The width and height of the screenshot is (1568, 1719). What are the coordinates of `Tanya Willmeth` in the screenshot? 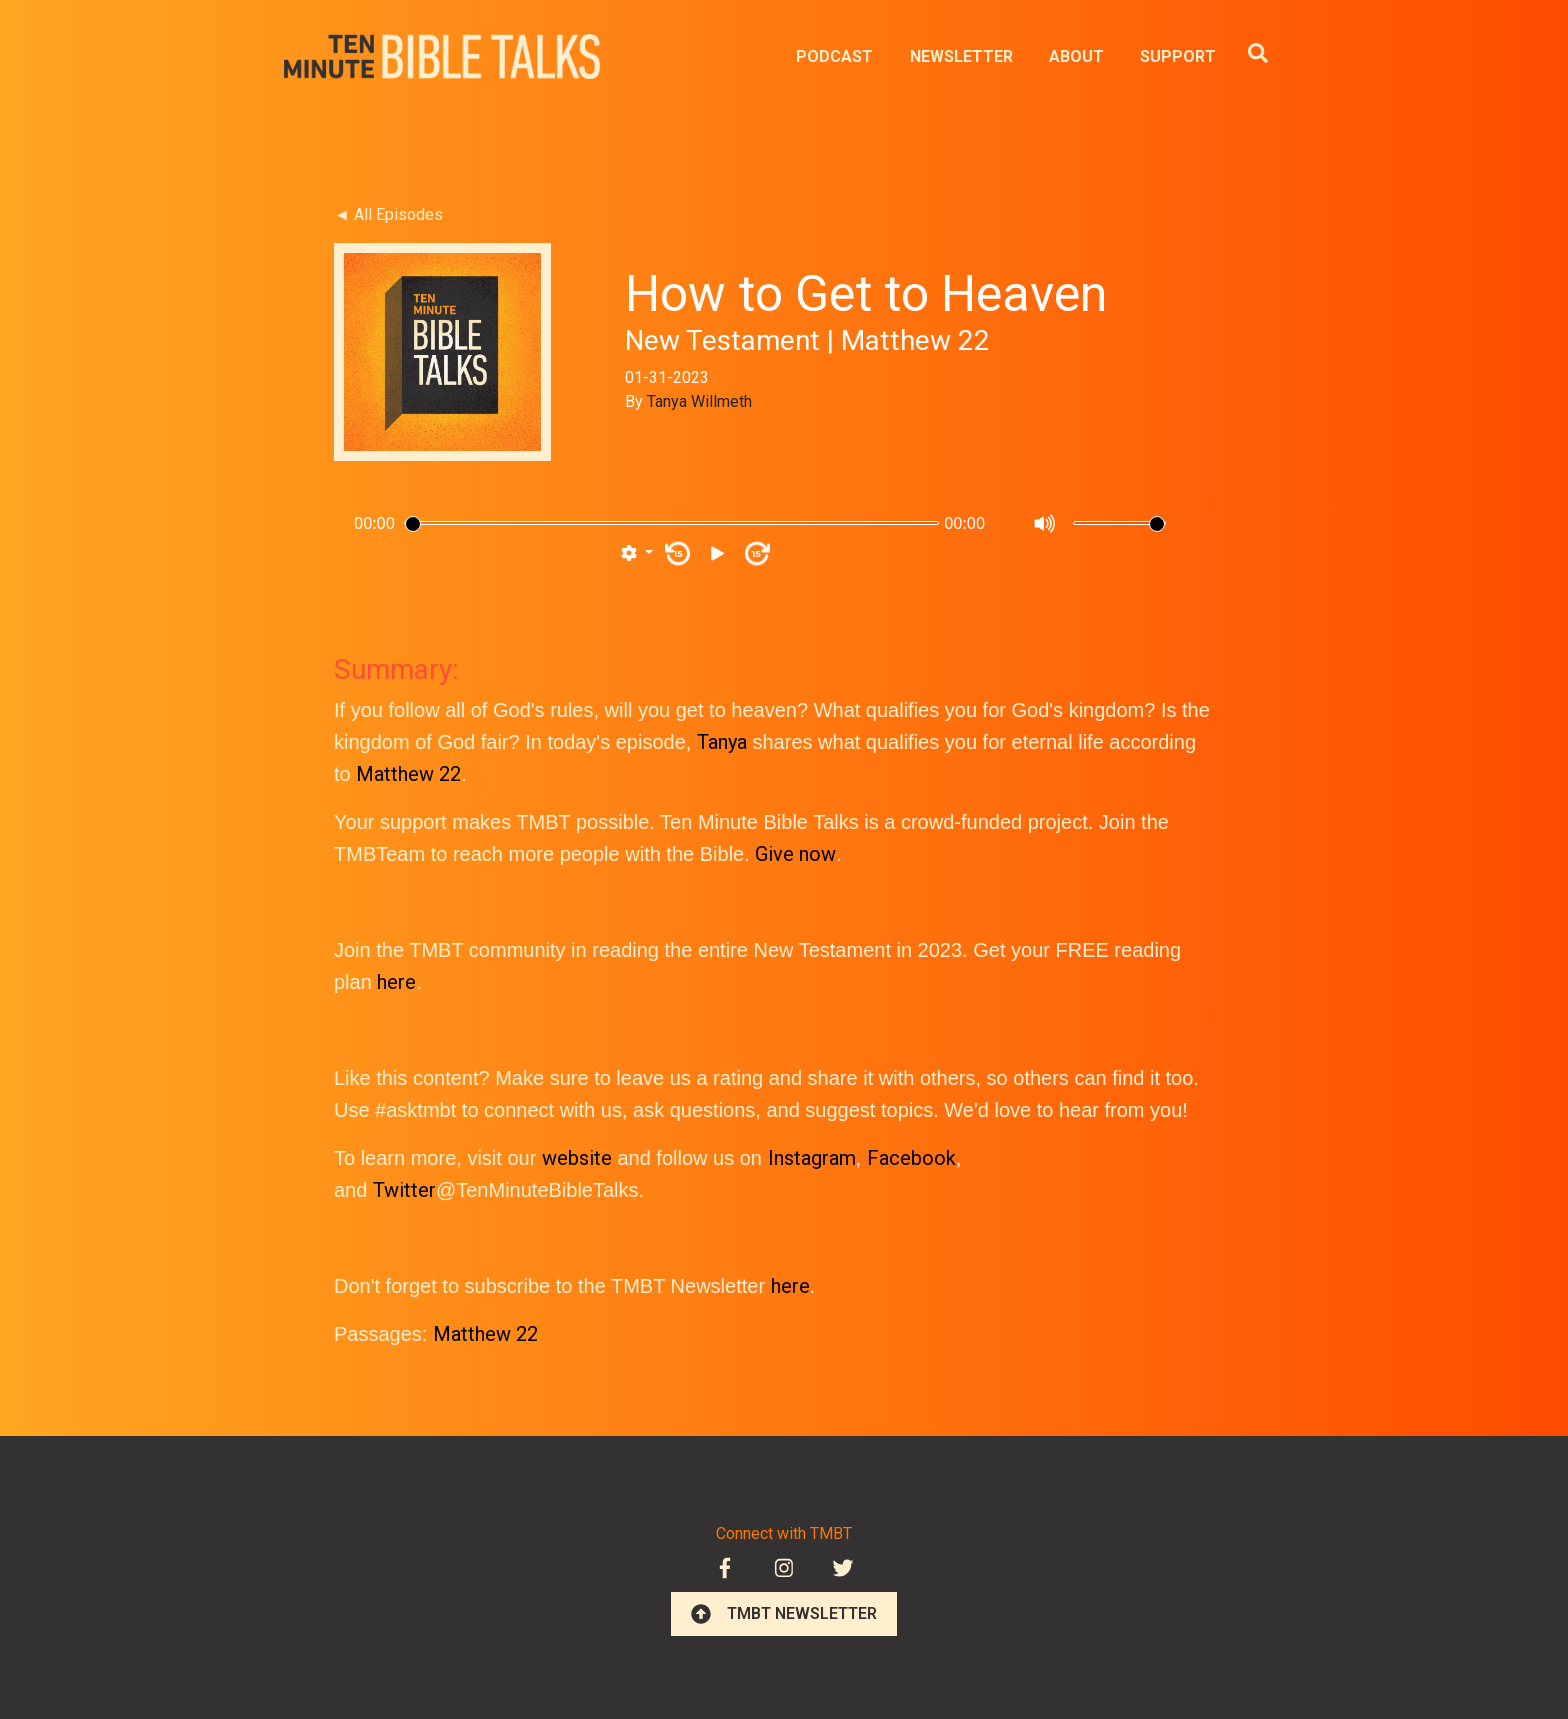 It's located at (699, 401).